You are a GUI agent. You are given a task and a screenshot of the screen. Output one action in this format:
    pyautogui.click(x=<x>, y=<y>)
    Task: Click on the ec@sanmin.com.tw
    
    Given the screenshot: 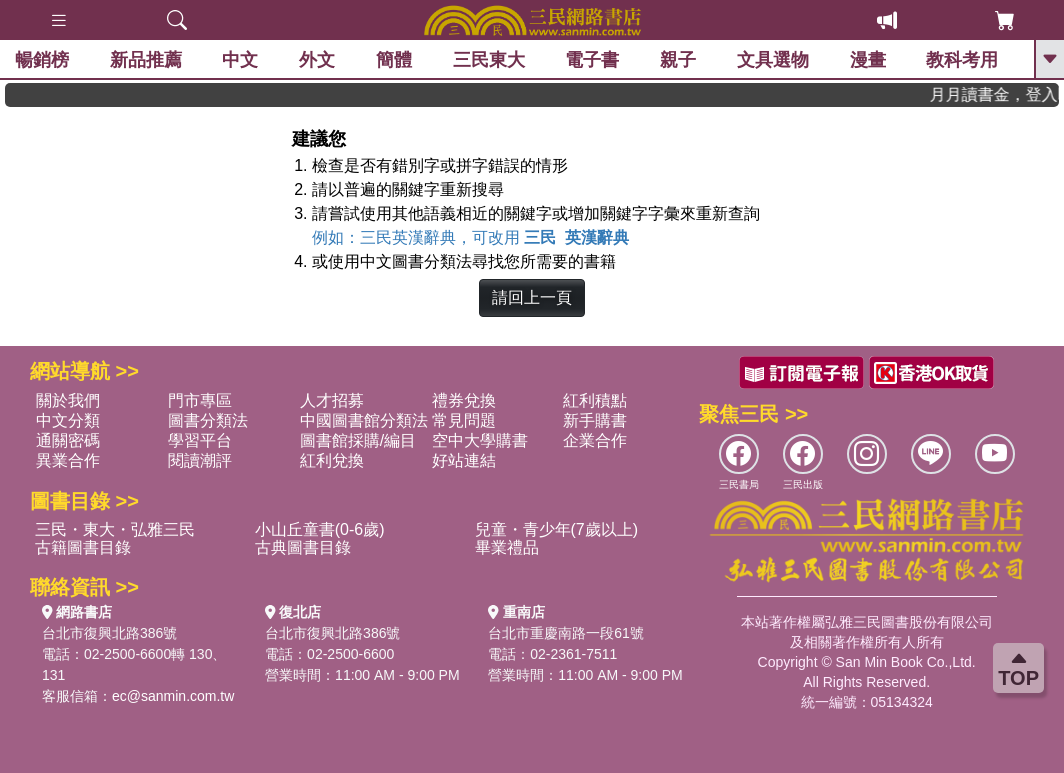 What is the action you would take?
    pyautogui.click(x=173, y=696)
    